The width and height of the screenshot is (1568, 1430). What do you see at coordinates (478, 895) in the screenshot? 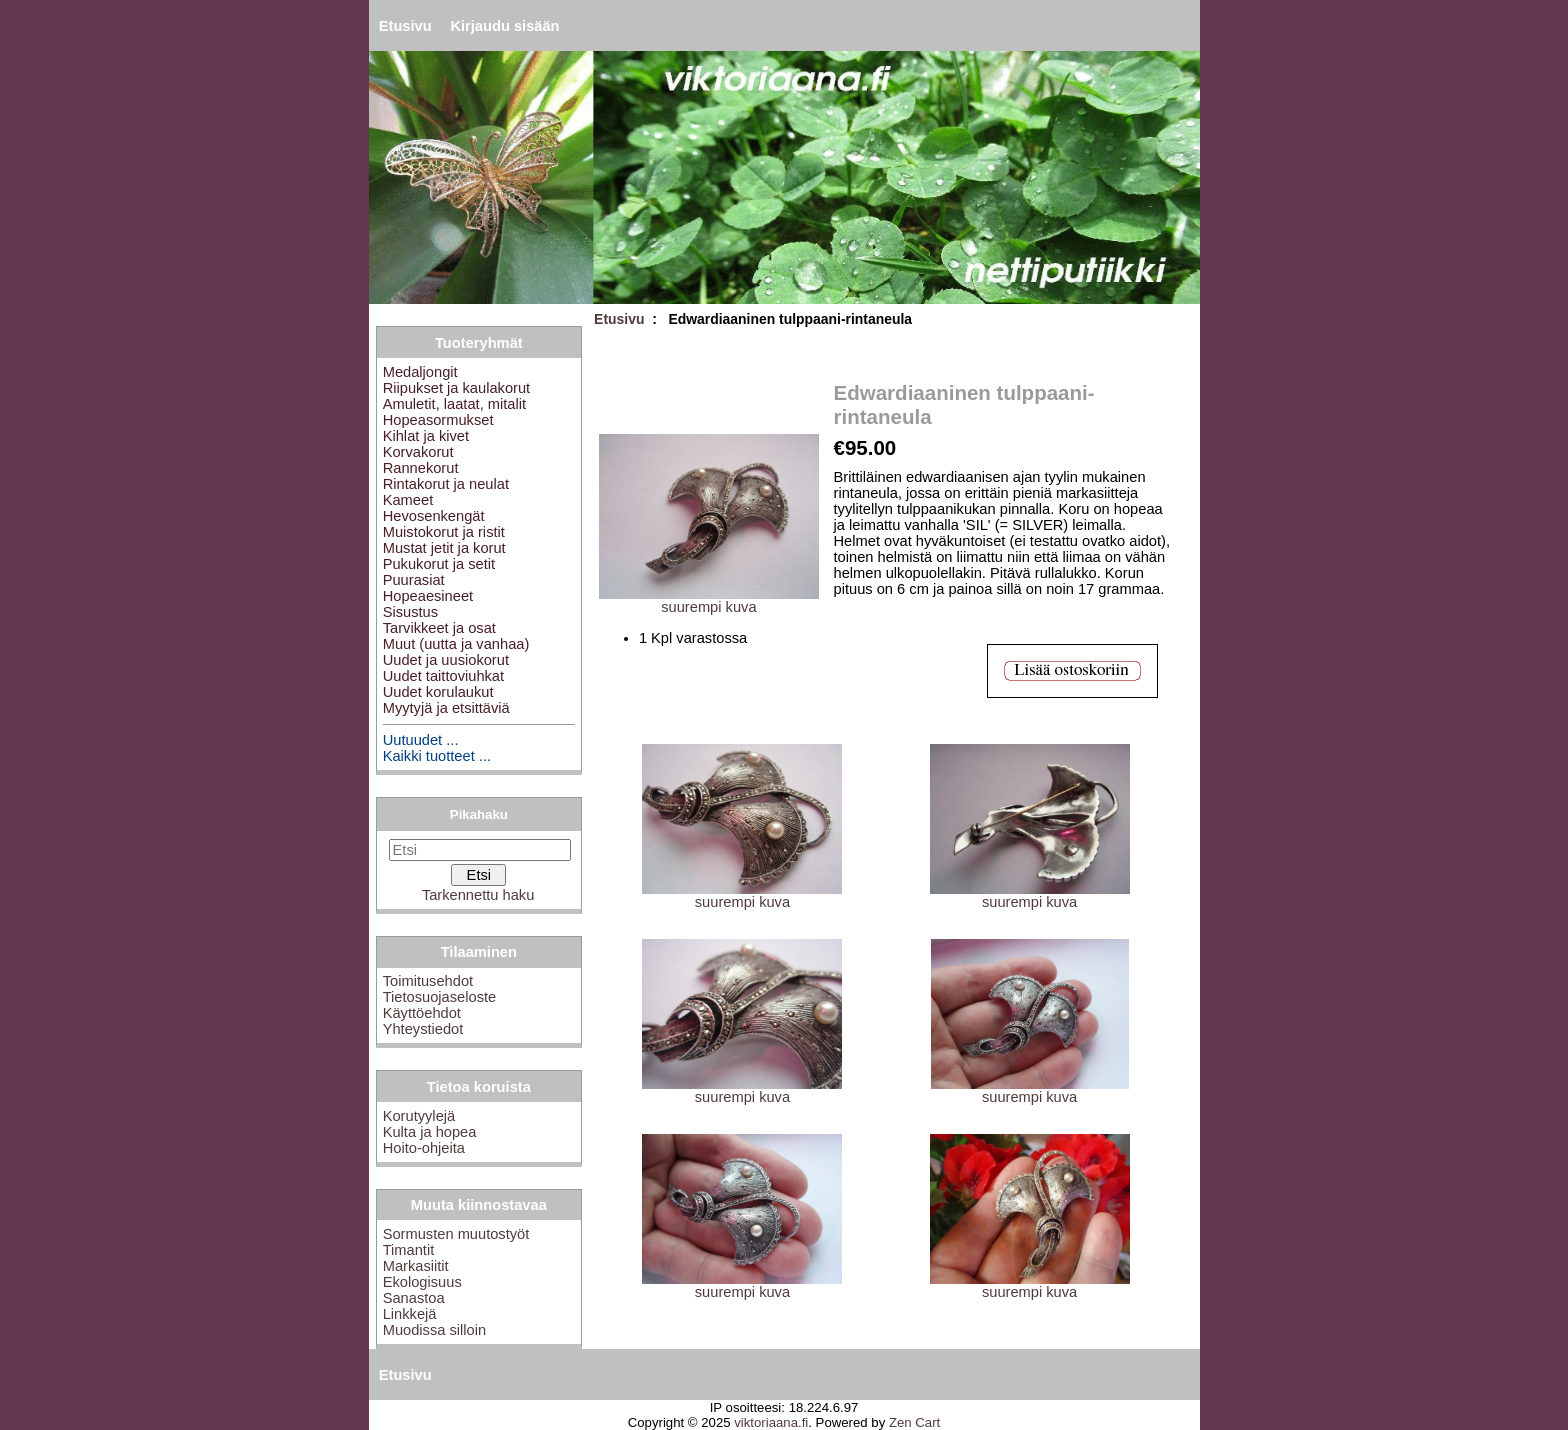
I see `Tarkennettu haku` at bounding box center [478, 895].